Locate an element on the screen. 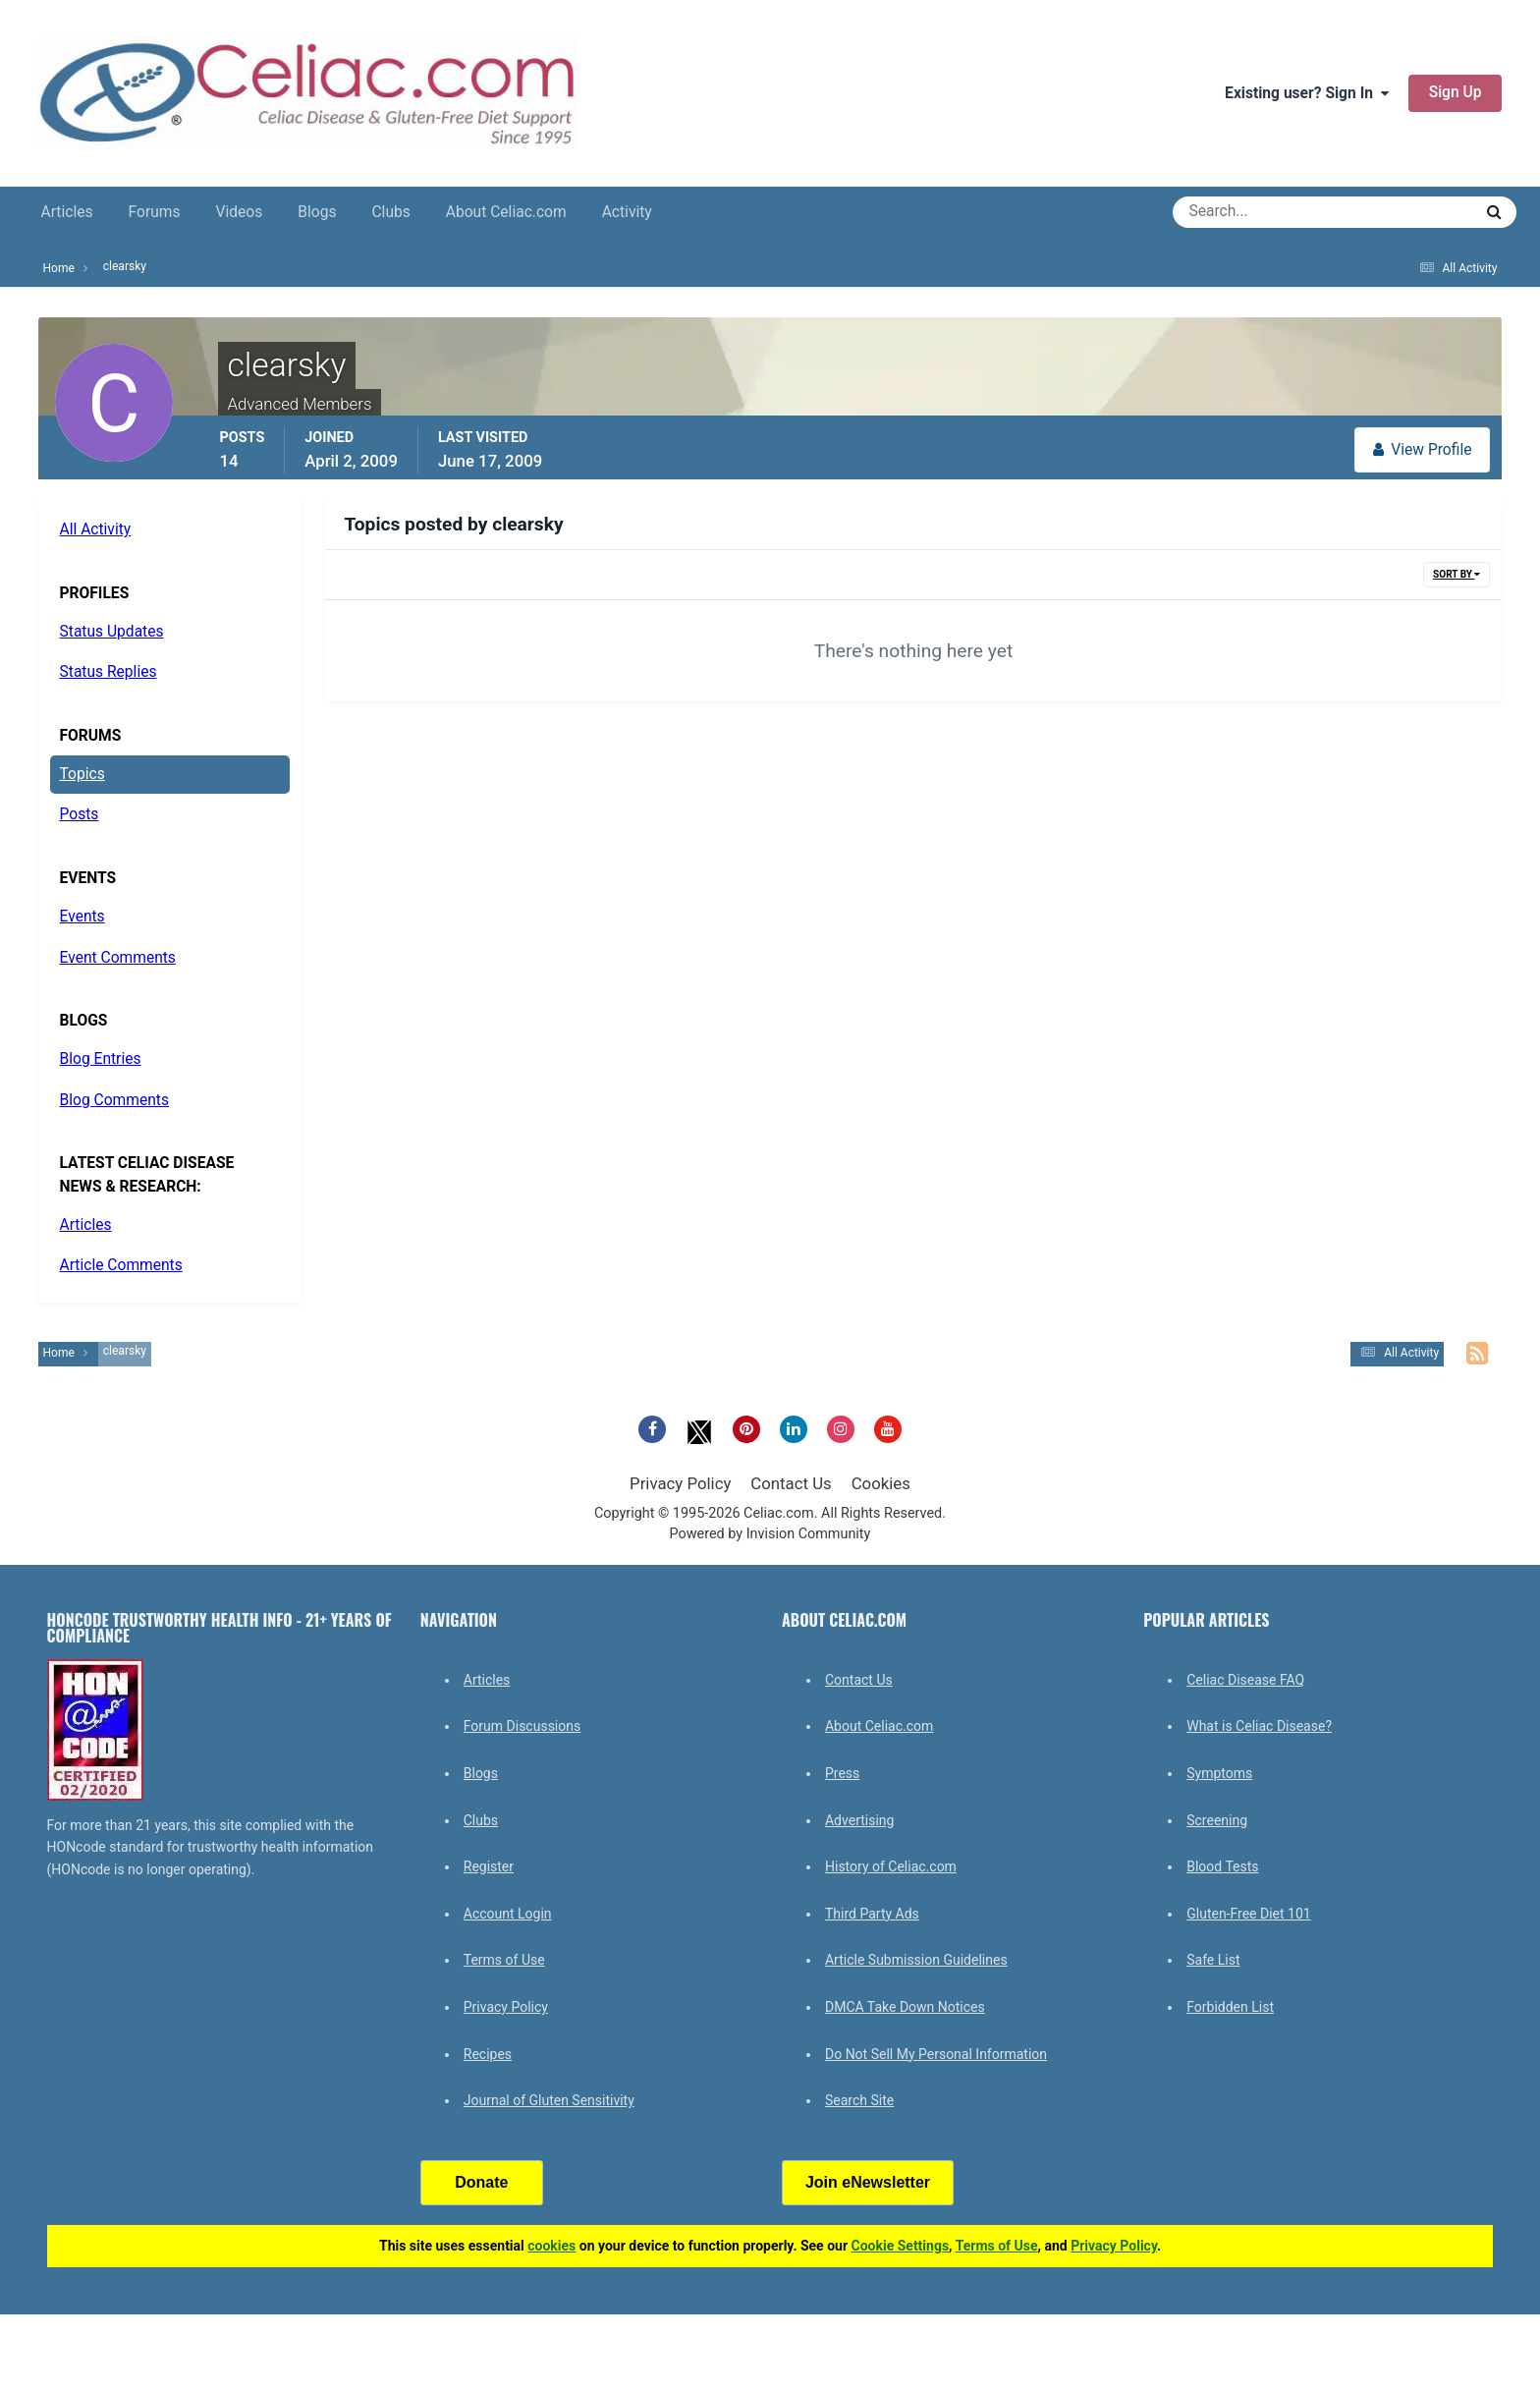  Event Comments is located at coordinates (118, 958).